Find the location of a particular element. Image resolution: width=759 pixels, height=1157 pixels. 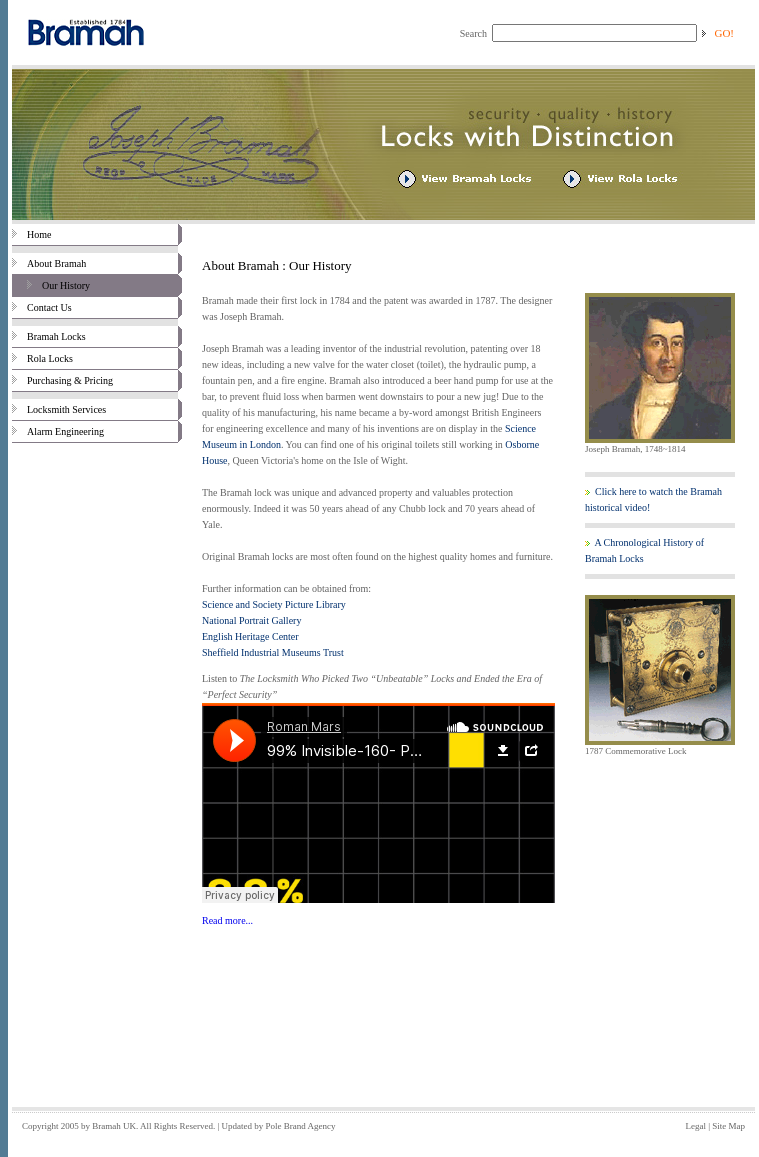

National Portrait Gallery is located at coordinates (251, 620).